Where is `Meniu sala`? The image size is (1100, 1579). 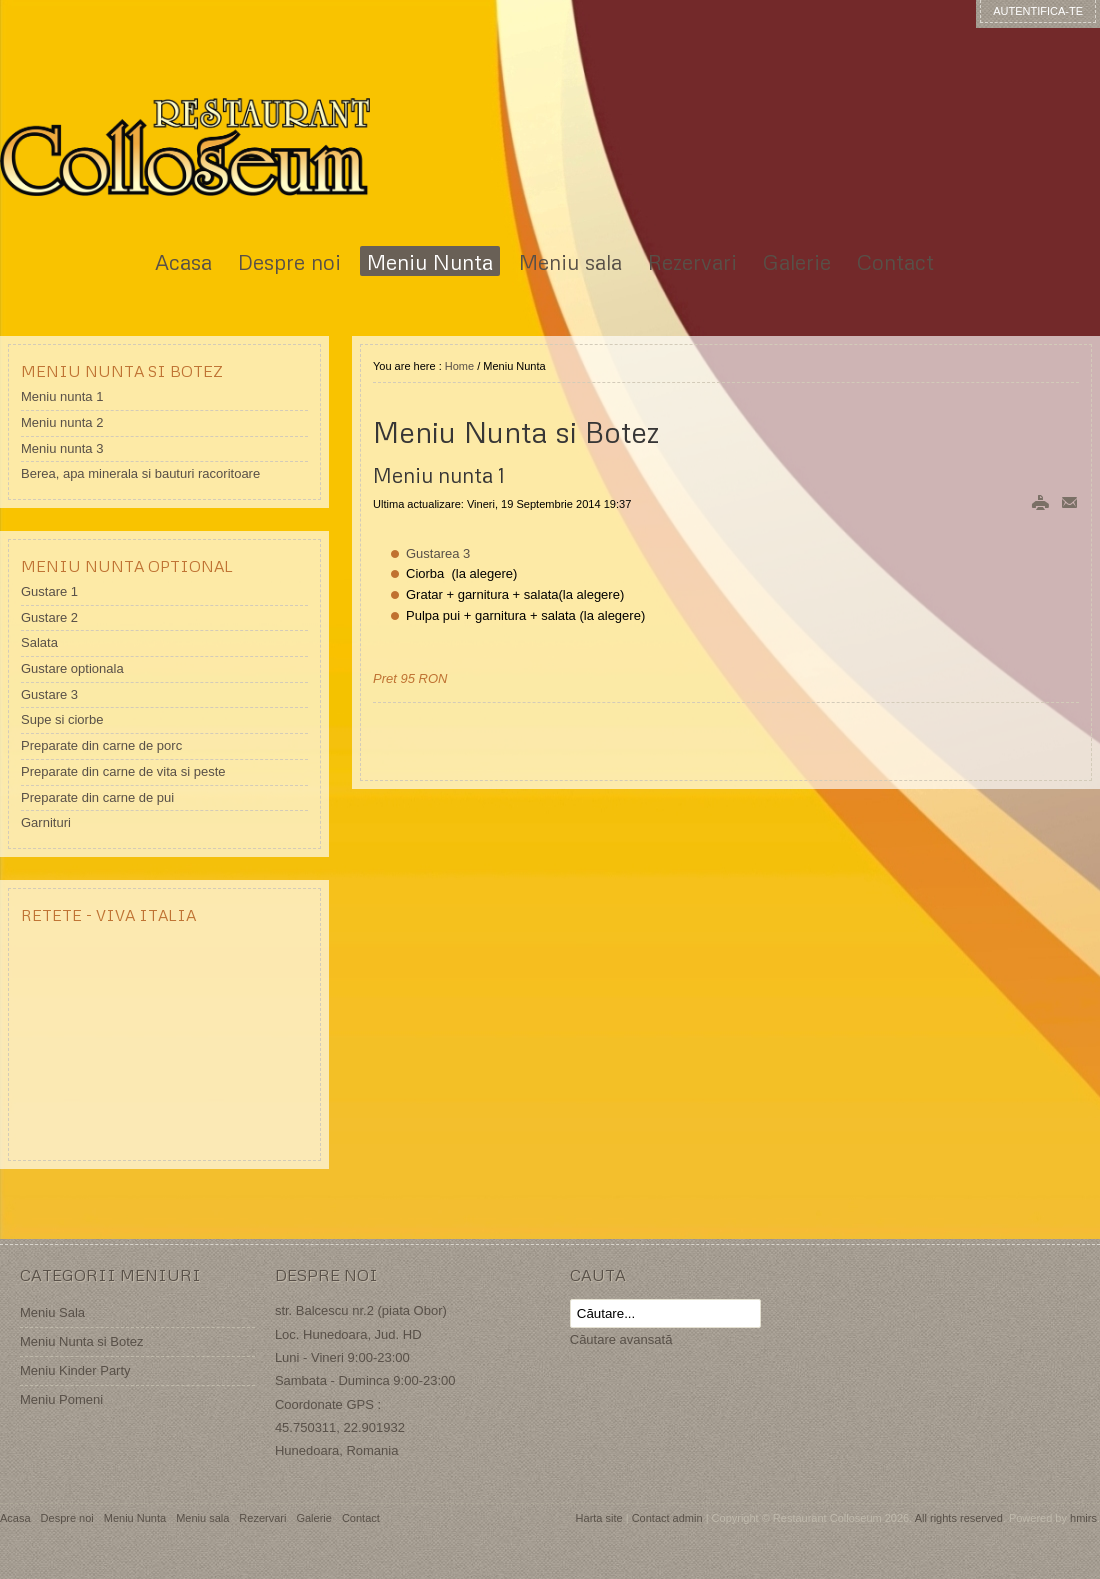
Meniu sala is located at coordinates (202, 1518).